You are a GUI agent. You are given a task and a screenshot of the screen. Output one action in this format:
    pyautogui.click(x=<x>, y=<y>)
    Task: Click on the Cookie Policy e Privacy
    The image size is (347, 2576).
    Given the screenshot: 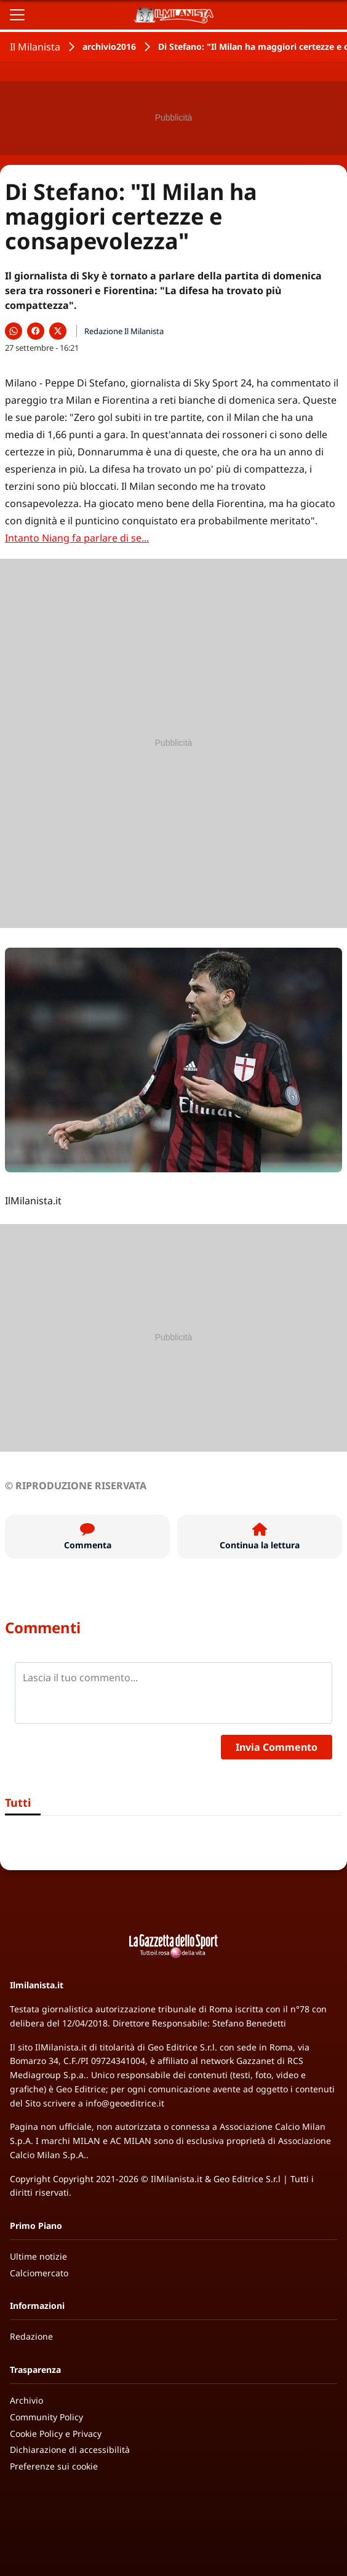 What is the action you would take?
    pyautogui.click(x=56, y=2433)
    